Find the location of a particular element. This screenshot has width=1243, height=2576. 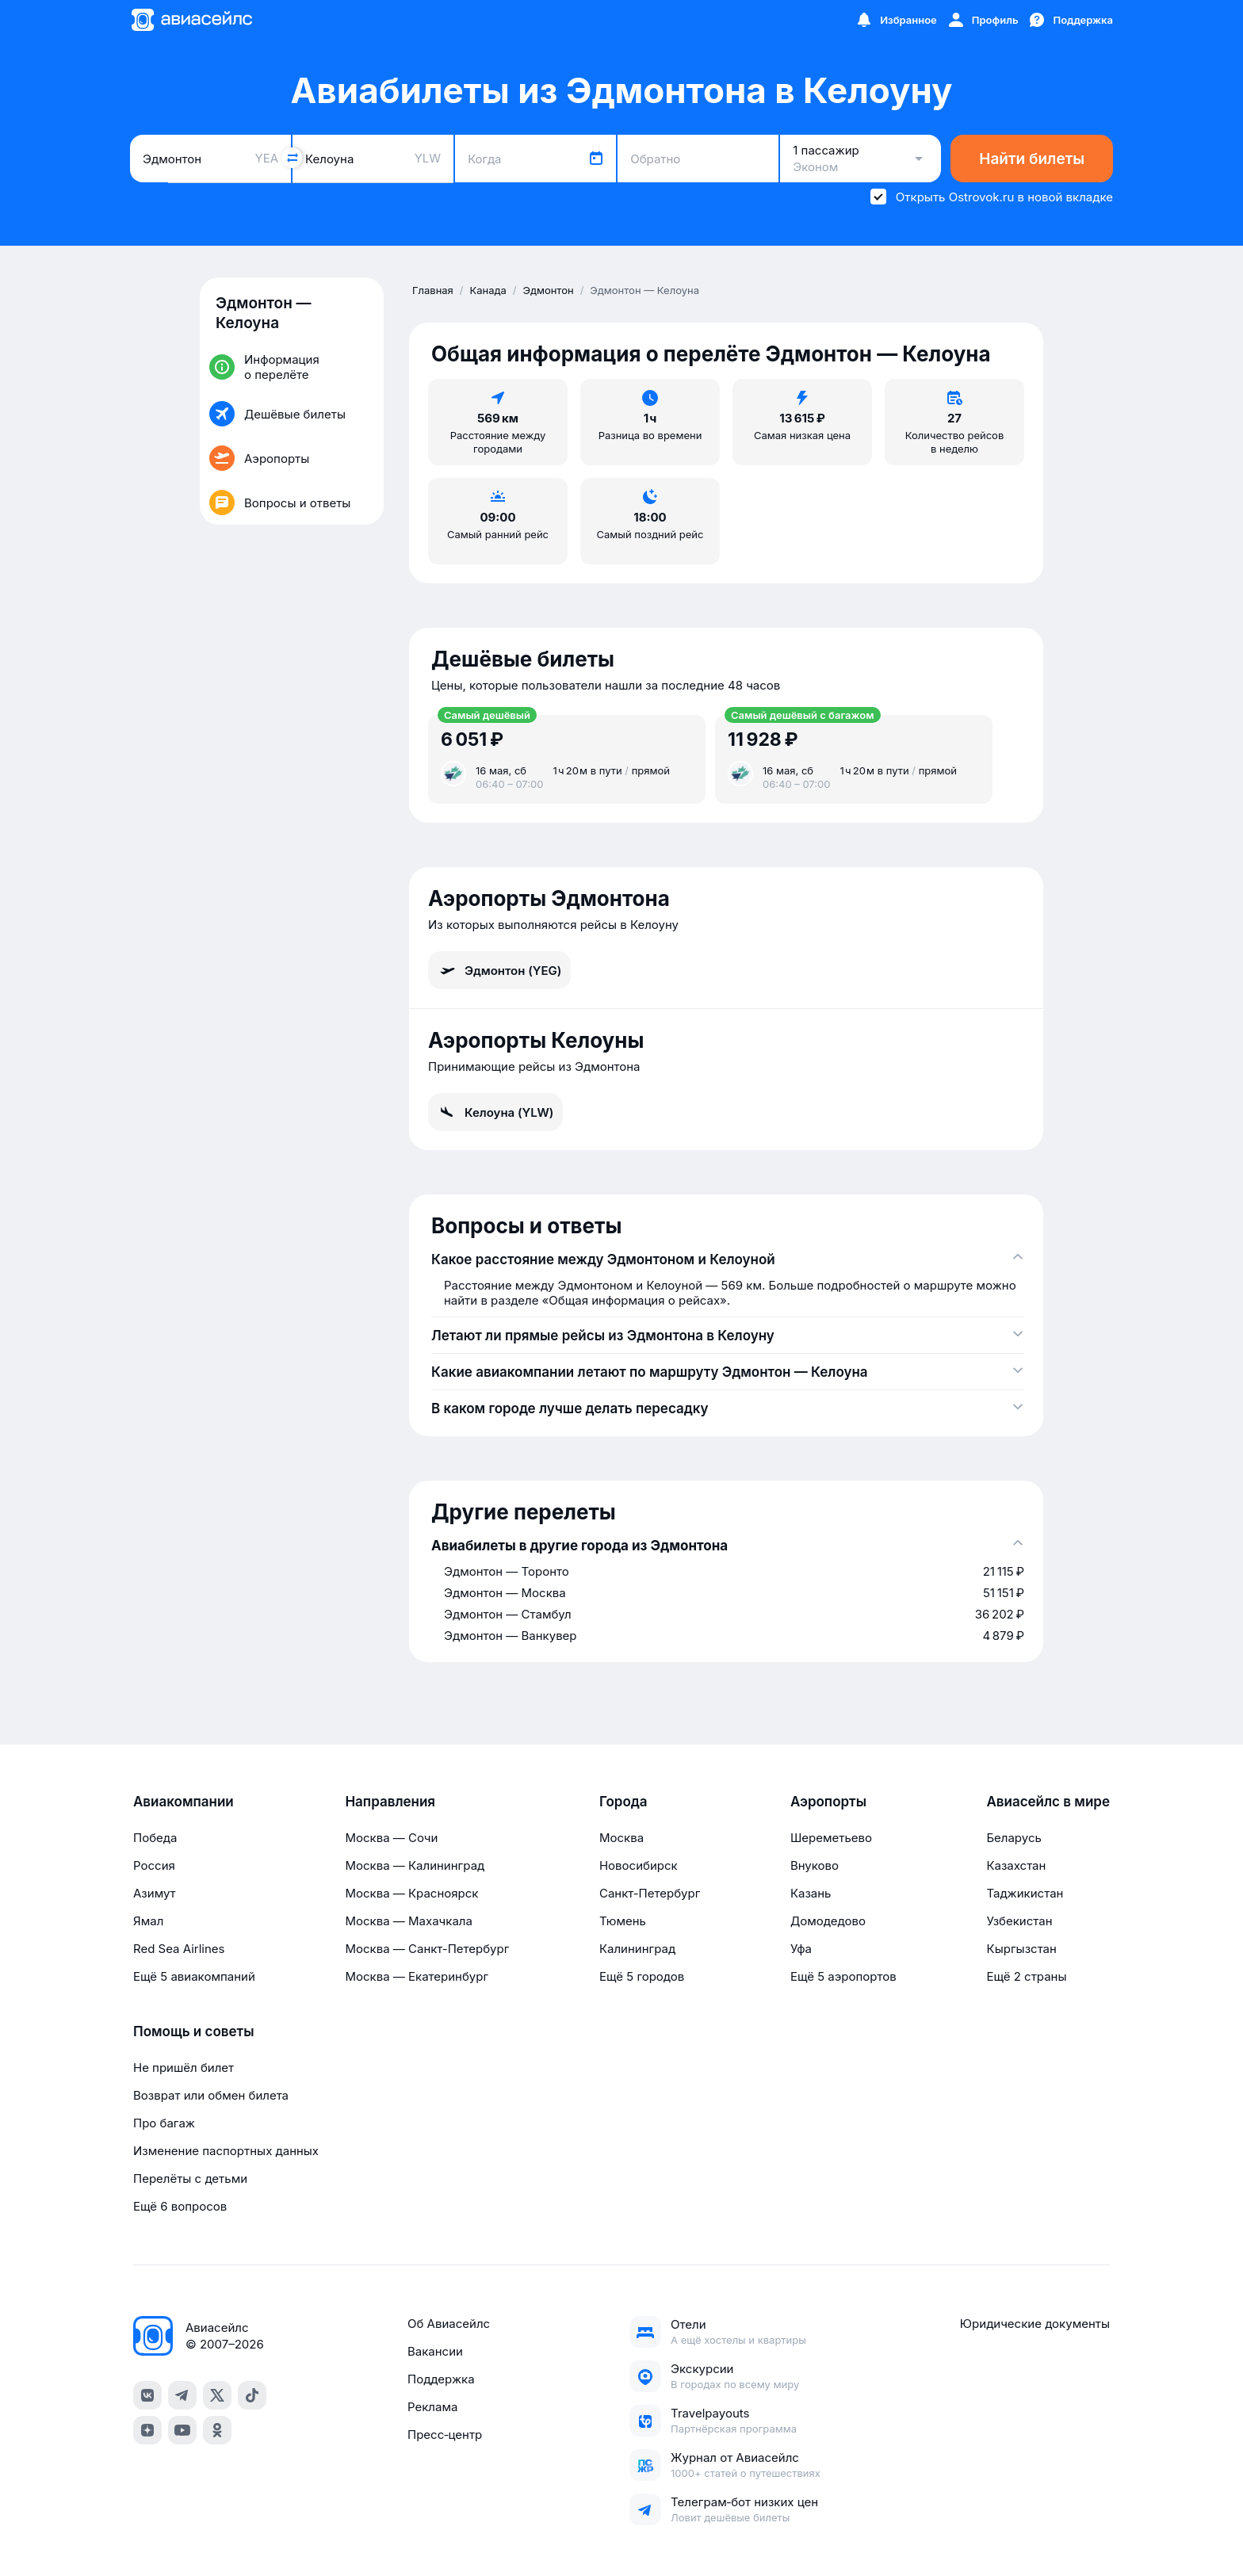

[youtube] is located at coordinates (182, 2430).